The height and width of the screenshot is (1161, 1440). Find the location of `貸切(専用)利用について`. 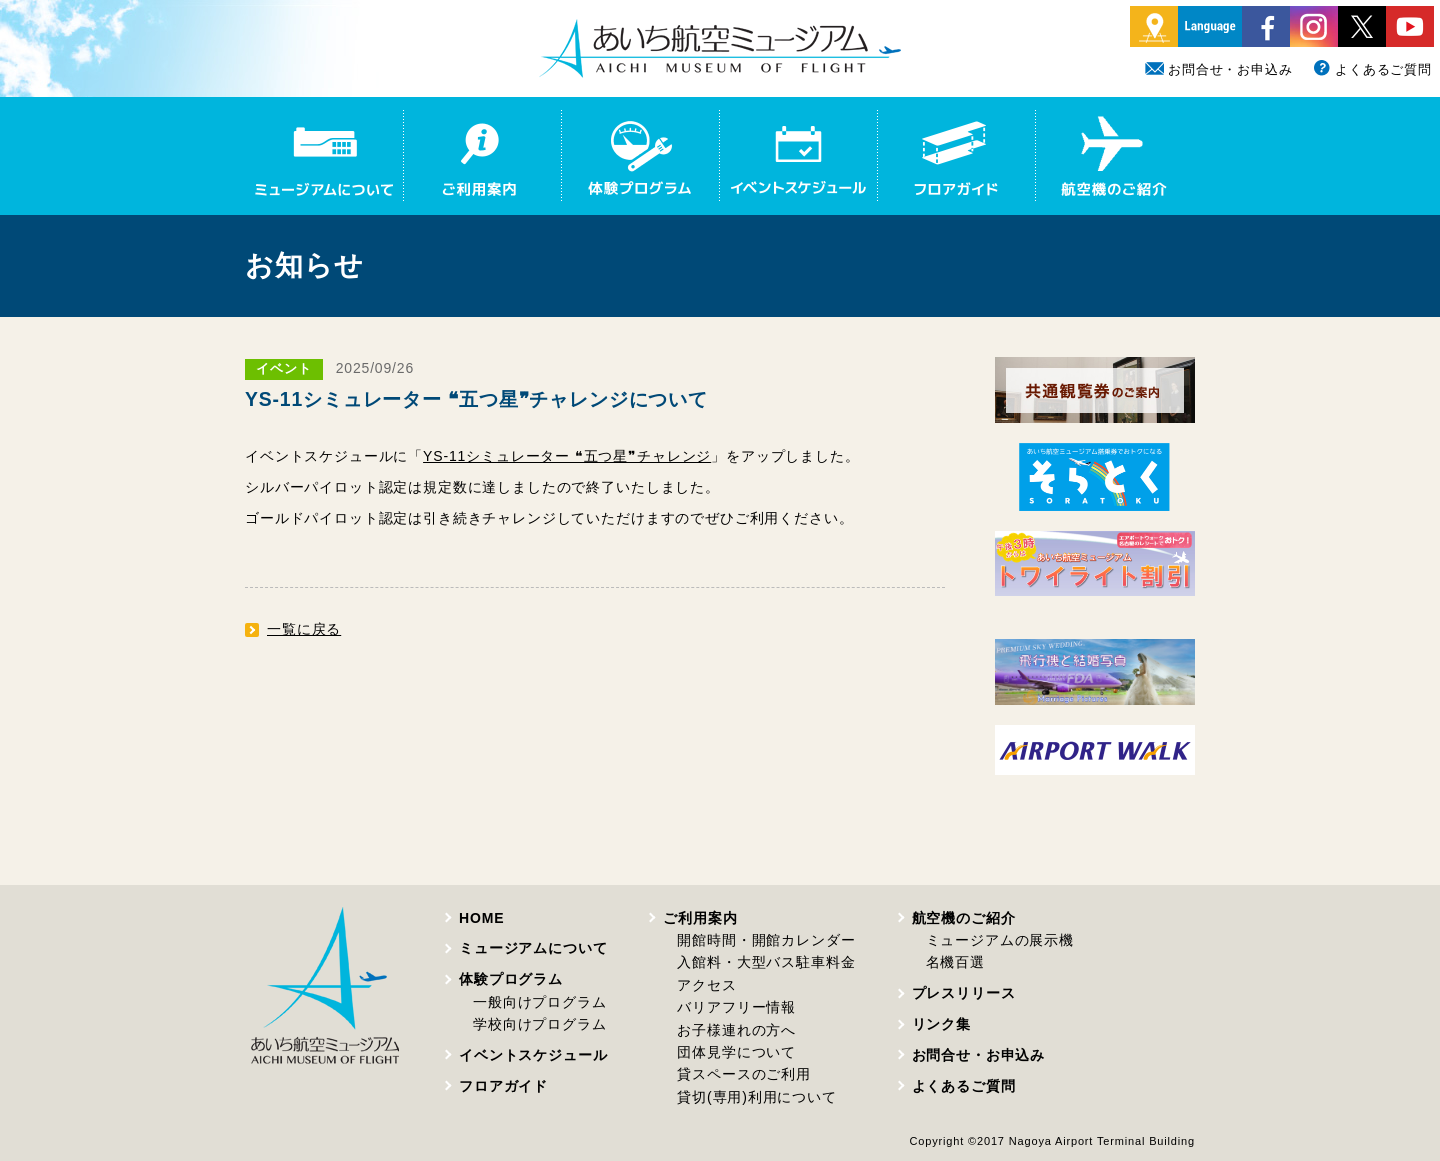

貸切(専用)利用について is located at coordinates (756, 1097).